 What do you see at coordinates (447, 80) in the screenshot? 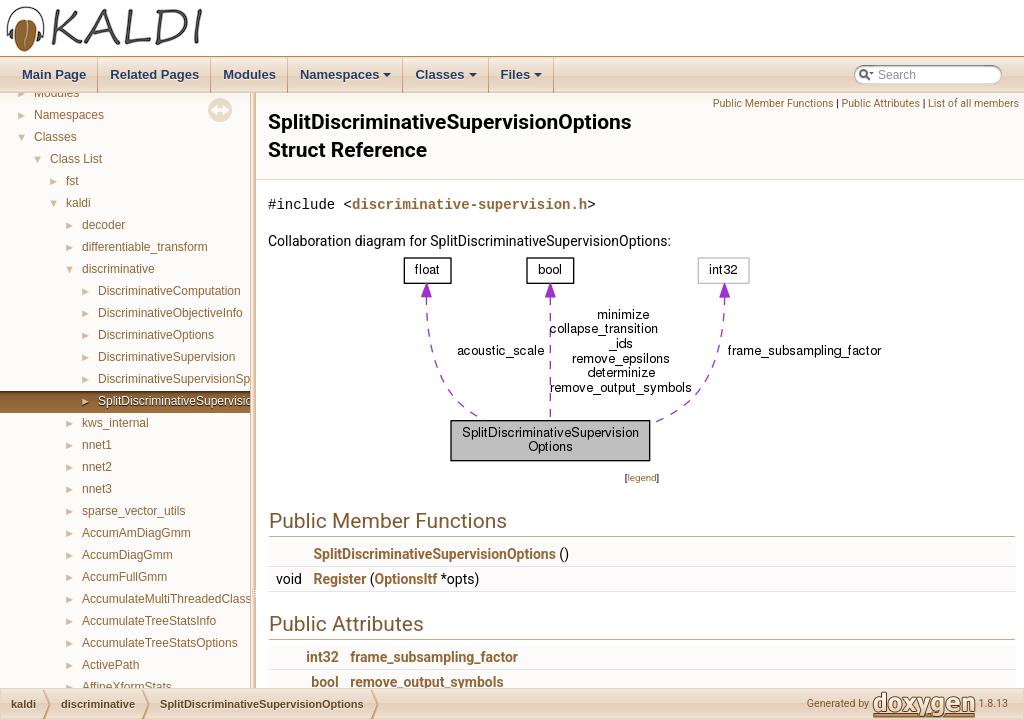
I see `Classes` at bounding box center [447, 80].